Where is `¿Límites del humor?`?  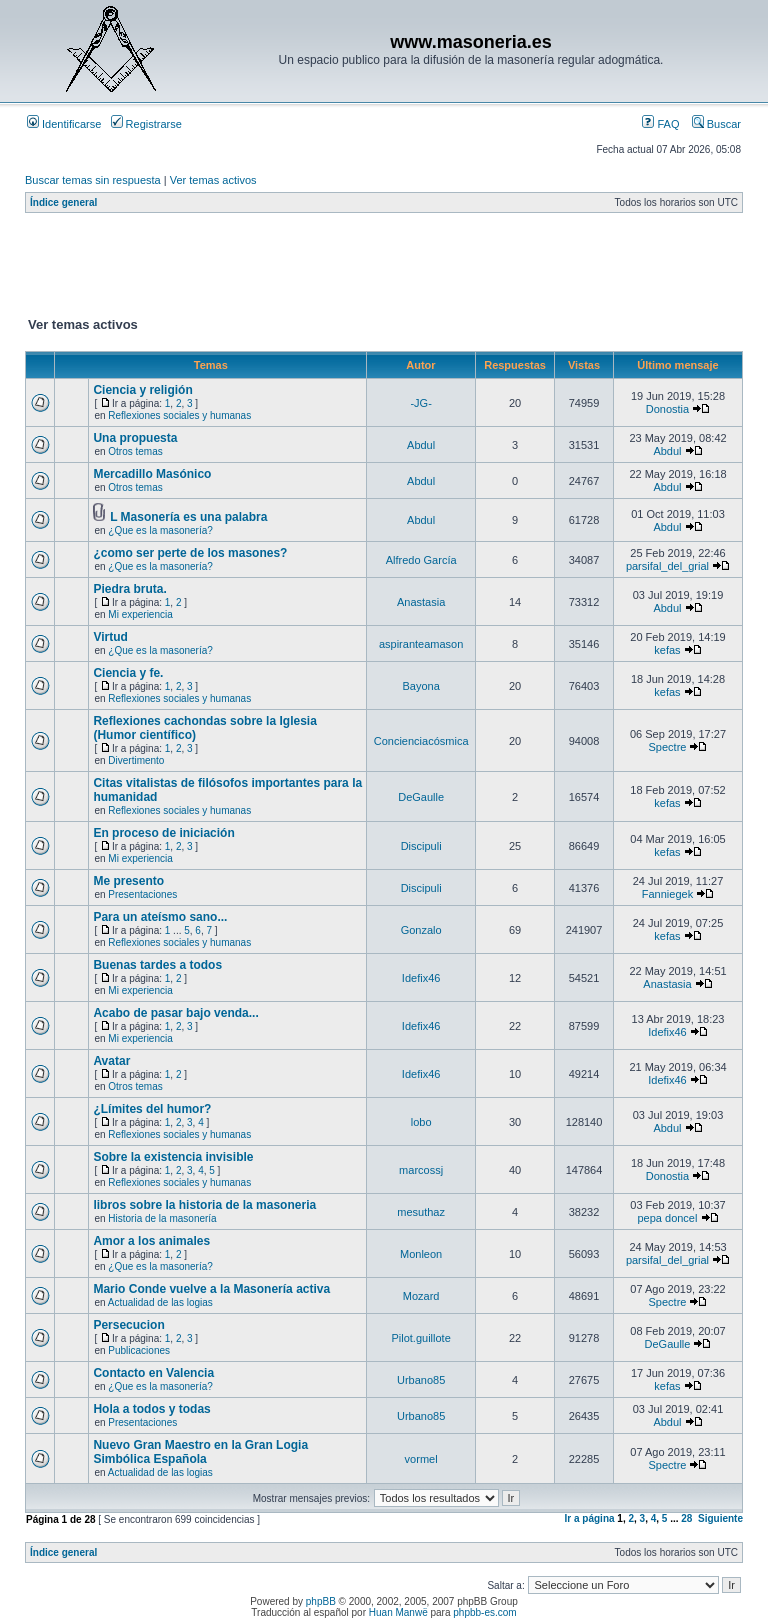 ¿Límites del humor? is located at coordinates (152, 1109).